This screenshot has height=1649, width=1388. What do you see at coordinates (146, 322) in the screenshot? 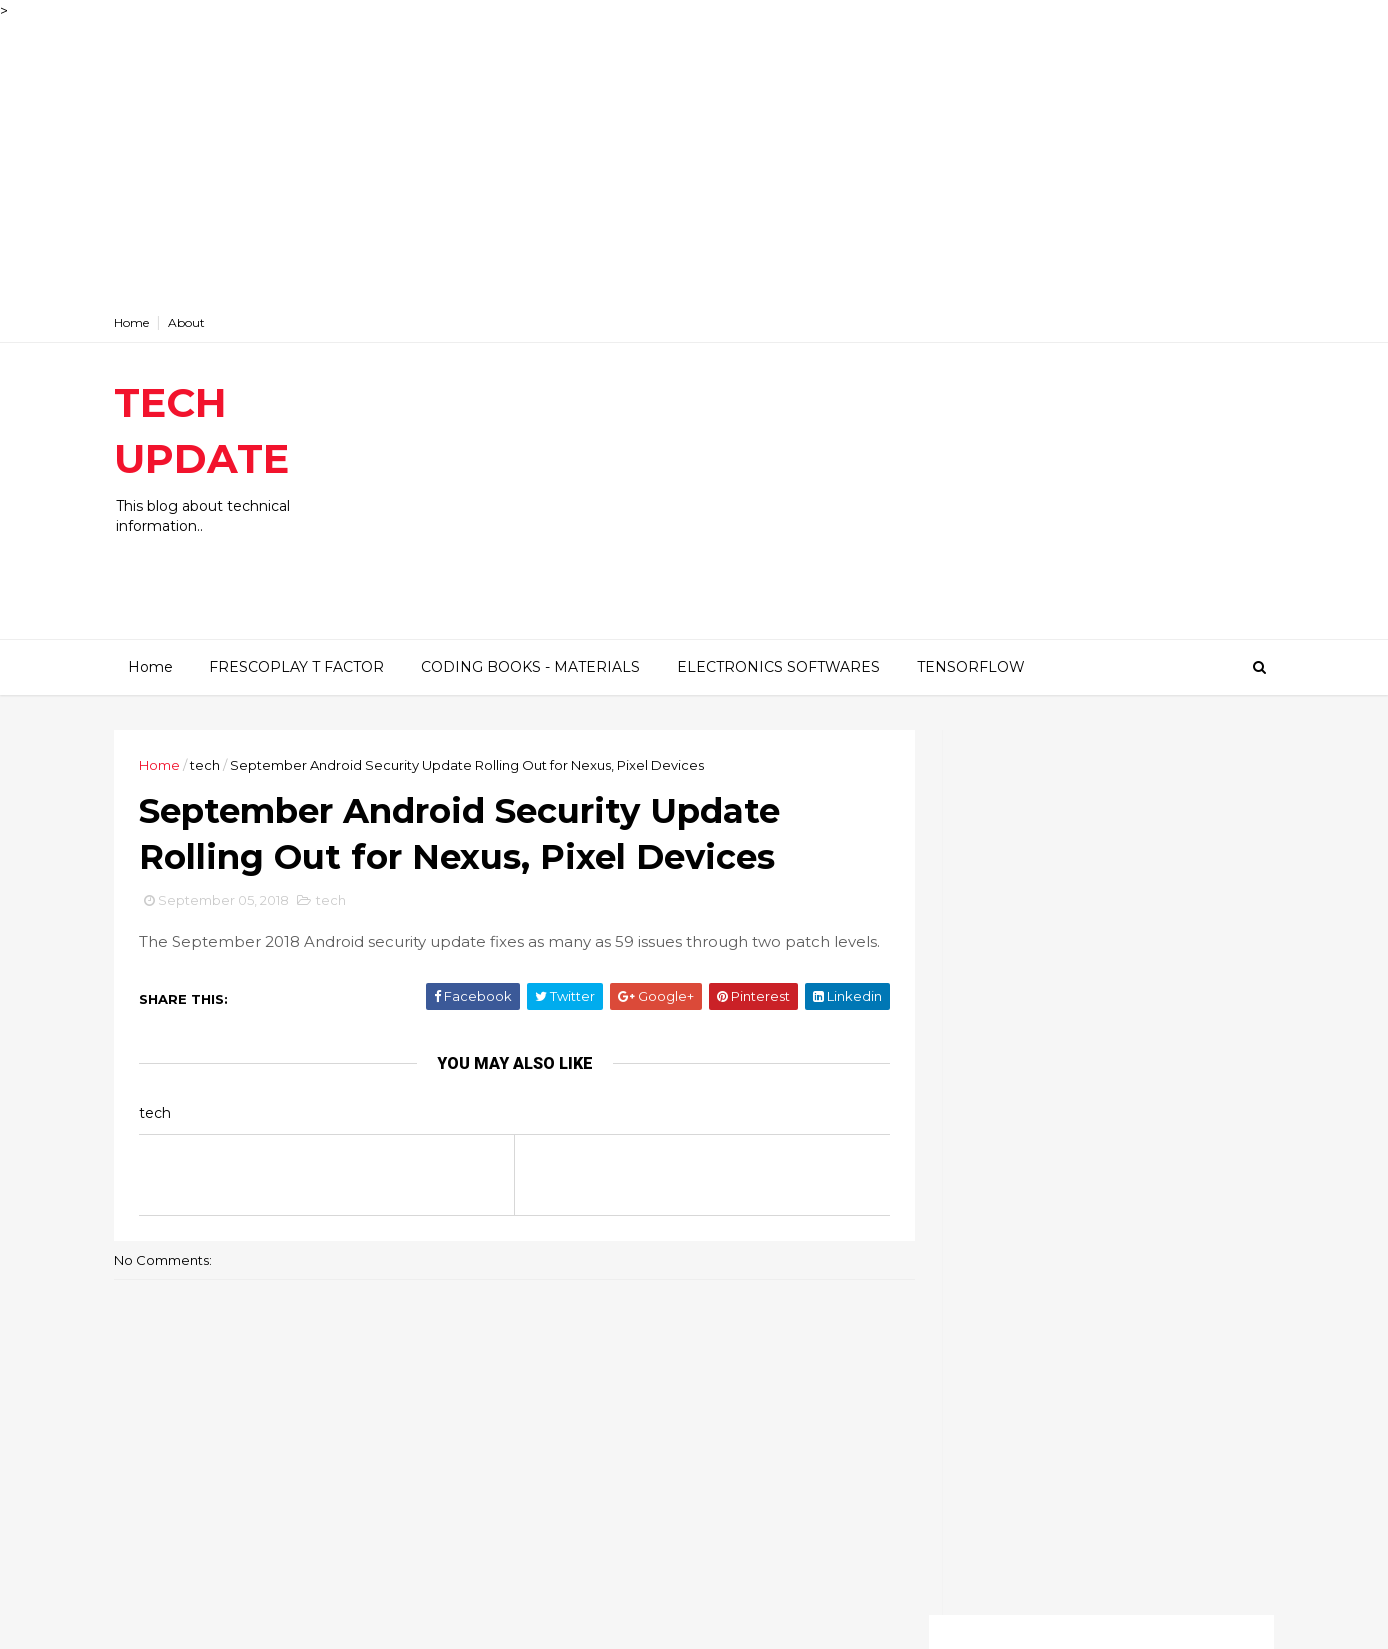
I see `Home` at bounding box center [146, 322].